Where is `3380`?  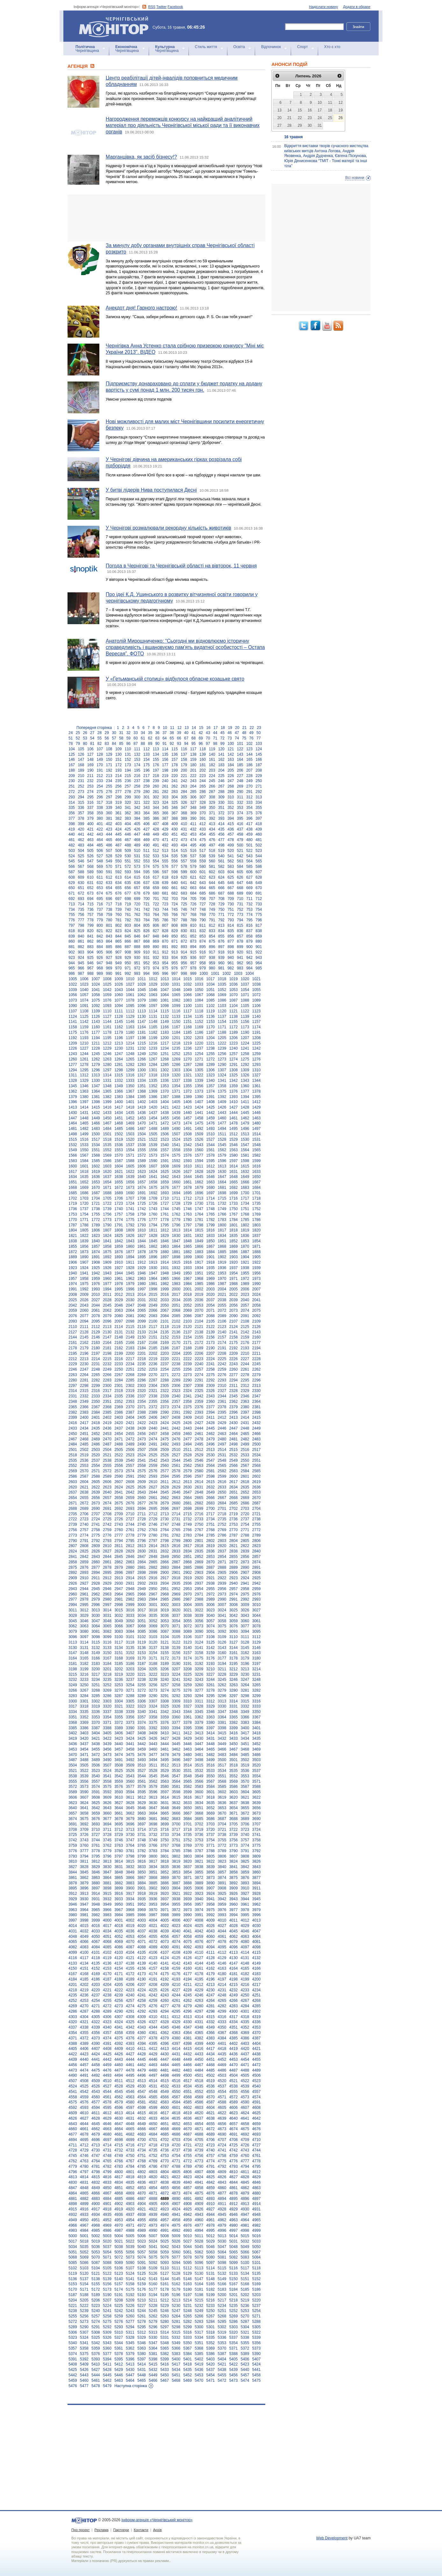 3380 is located at coordinates (210, 1722).